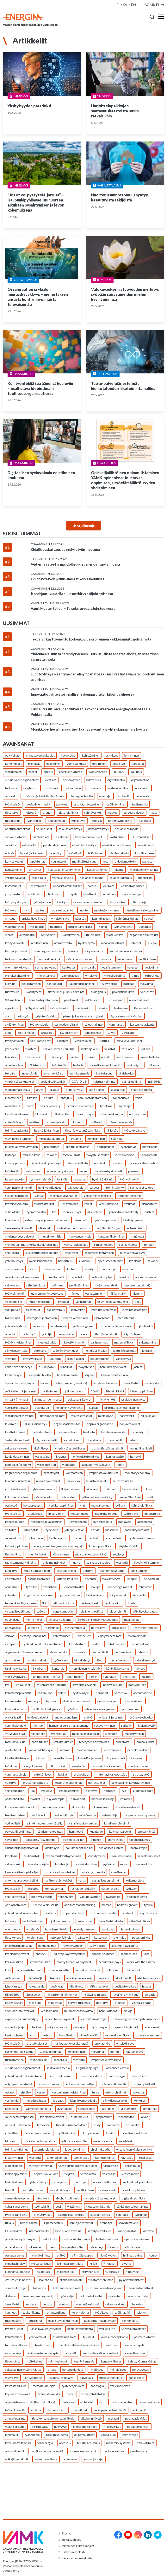 The image size is (167, 2576). Describe the element at coordinates (23, 1684) in the screenshot. I see `kokoukset` at that location.